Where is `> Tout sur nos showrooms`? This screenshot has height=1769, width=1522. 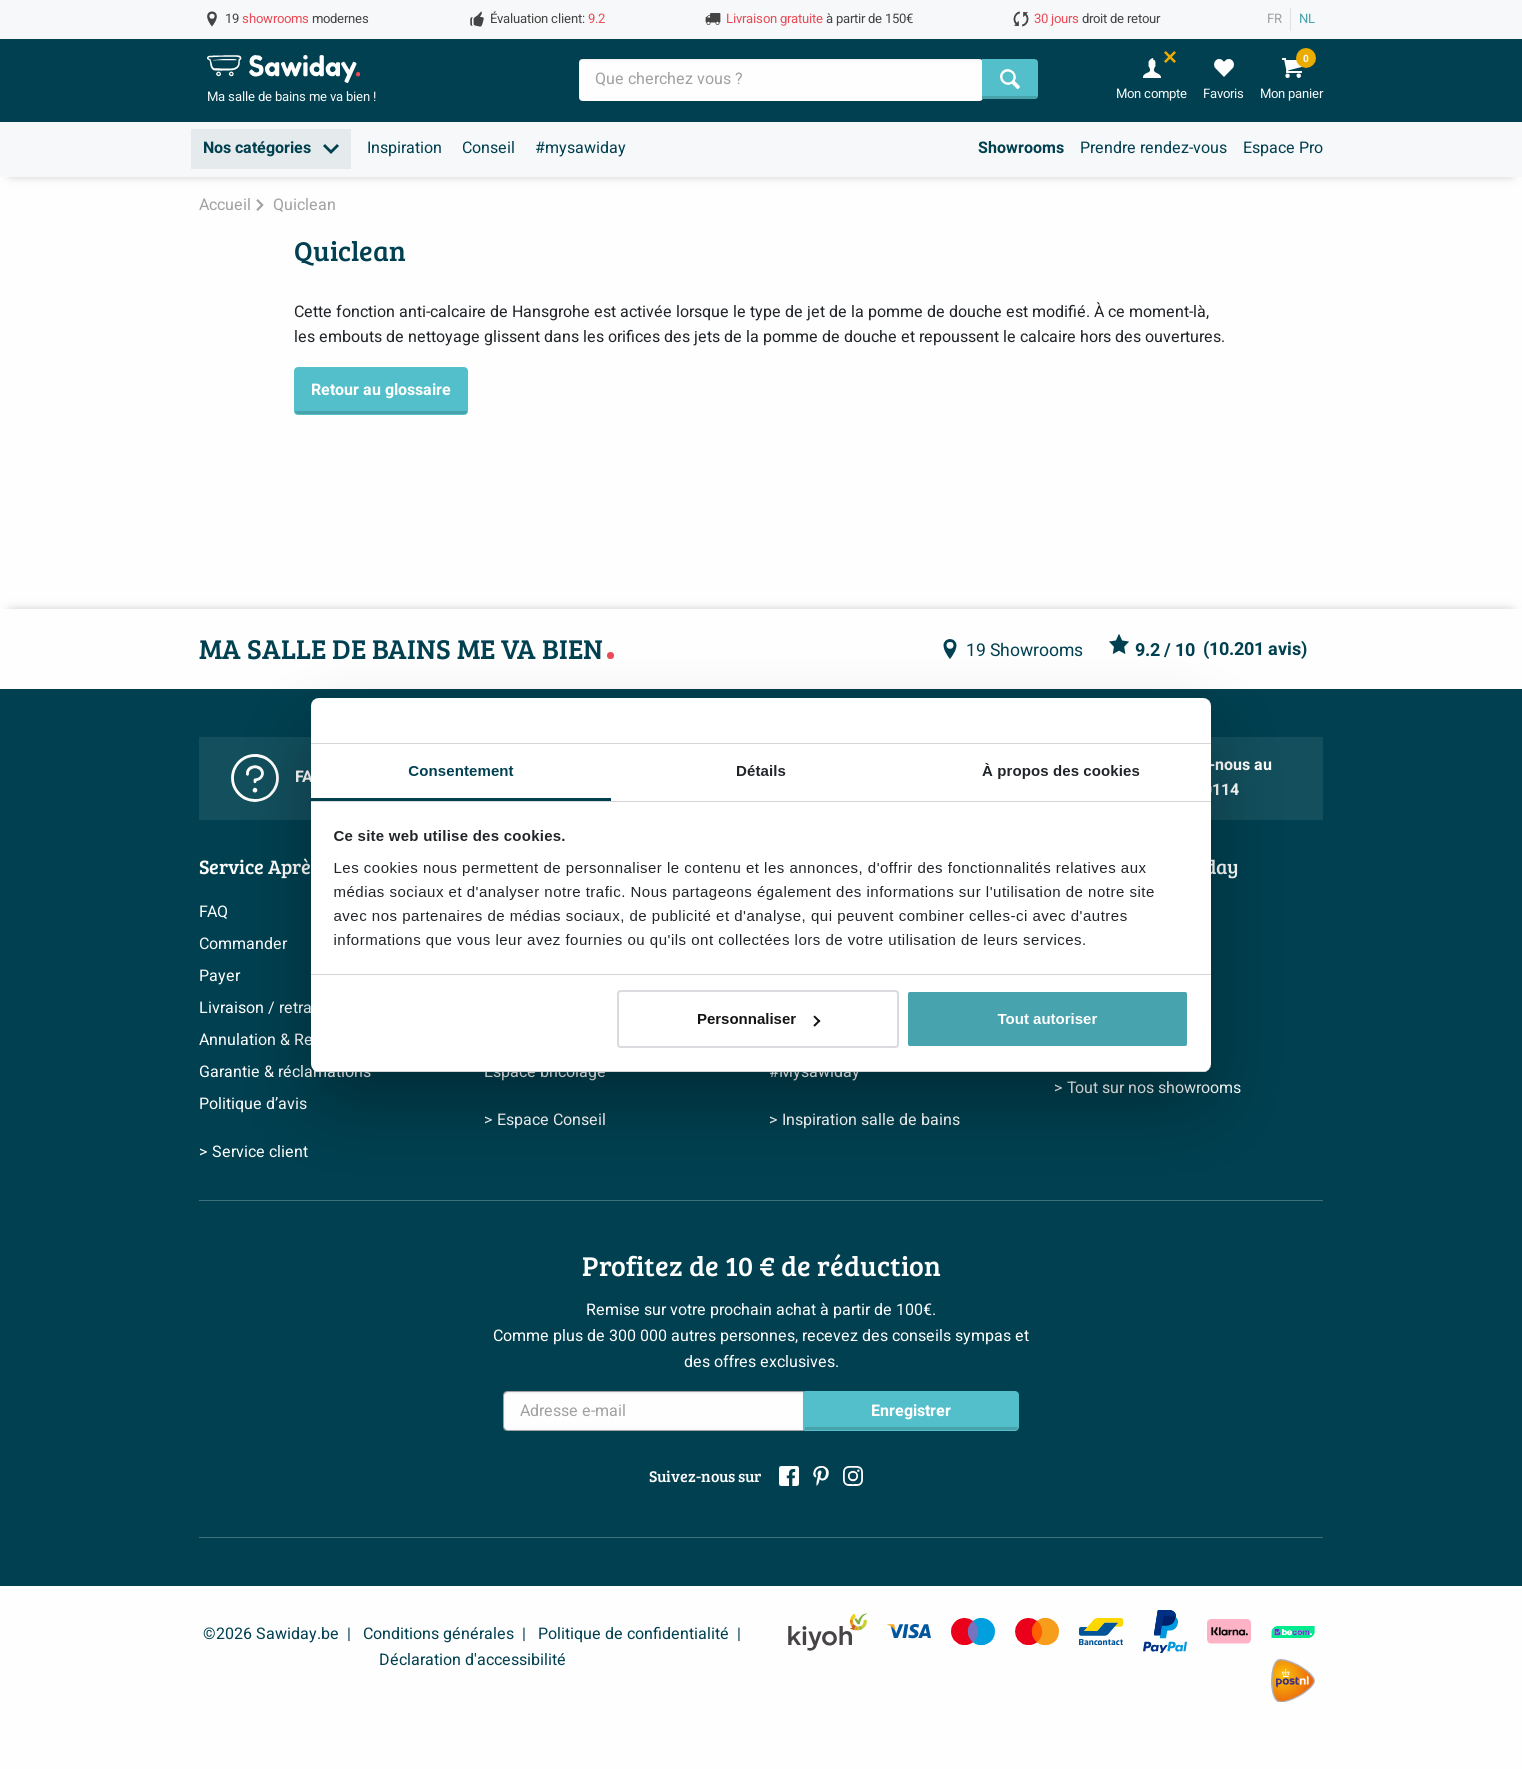
> Tout sur nos showrooms is located at coordinates (1147, 1088).